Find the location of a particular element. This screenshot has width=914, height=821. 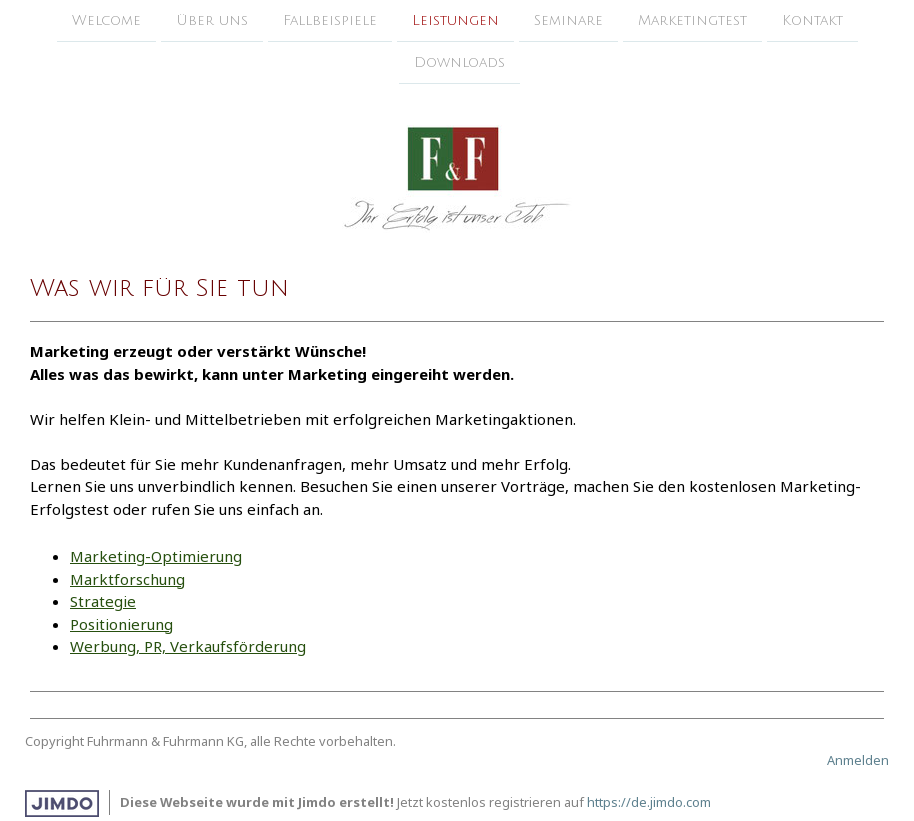

Welcome is located at coordinates (106, 20).